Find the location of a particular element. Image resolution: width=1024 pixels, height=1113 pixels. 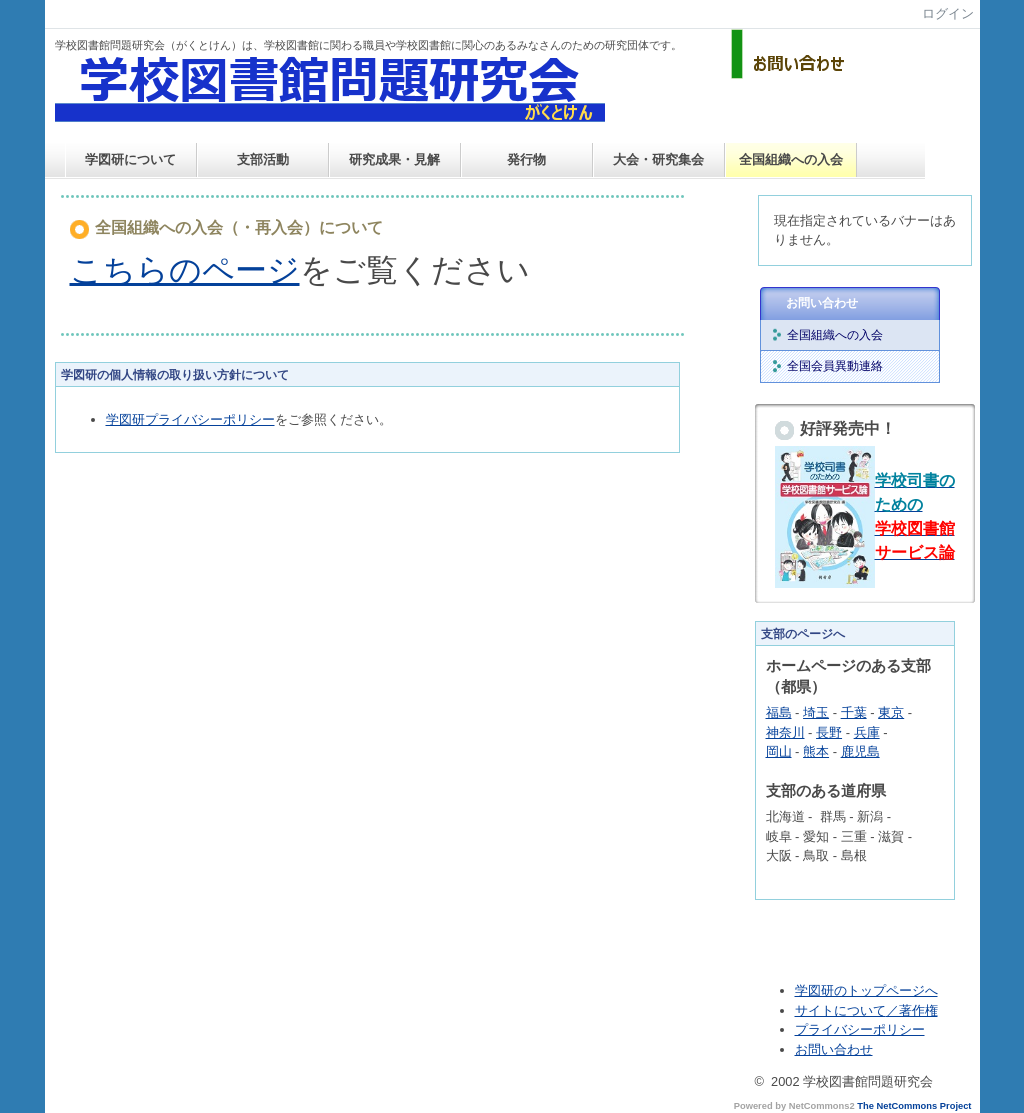

熊本 is located at coordinates (816, 751).